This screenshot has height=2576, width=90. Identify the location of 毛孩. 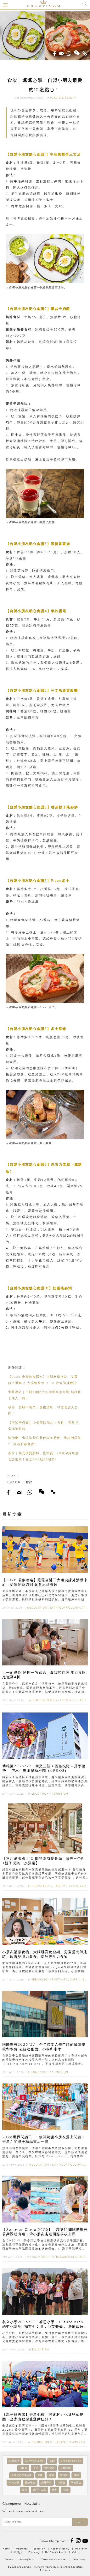
(65, 2489).